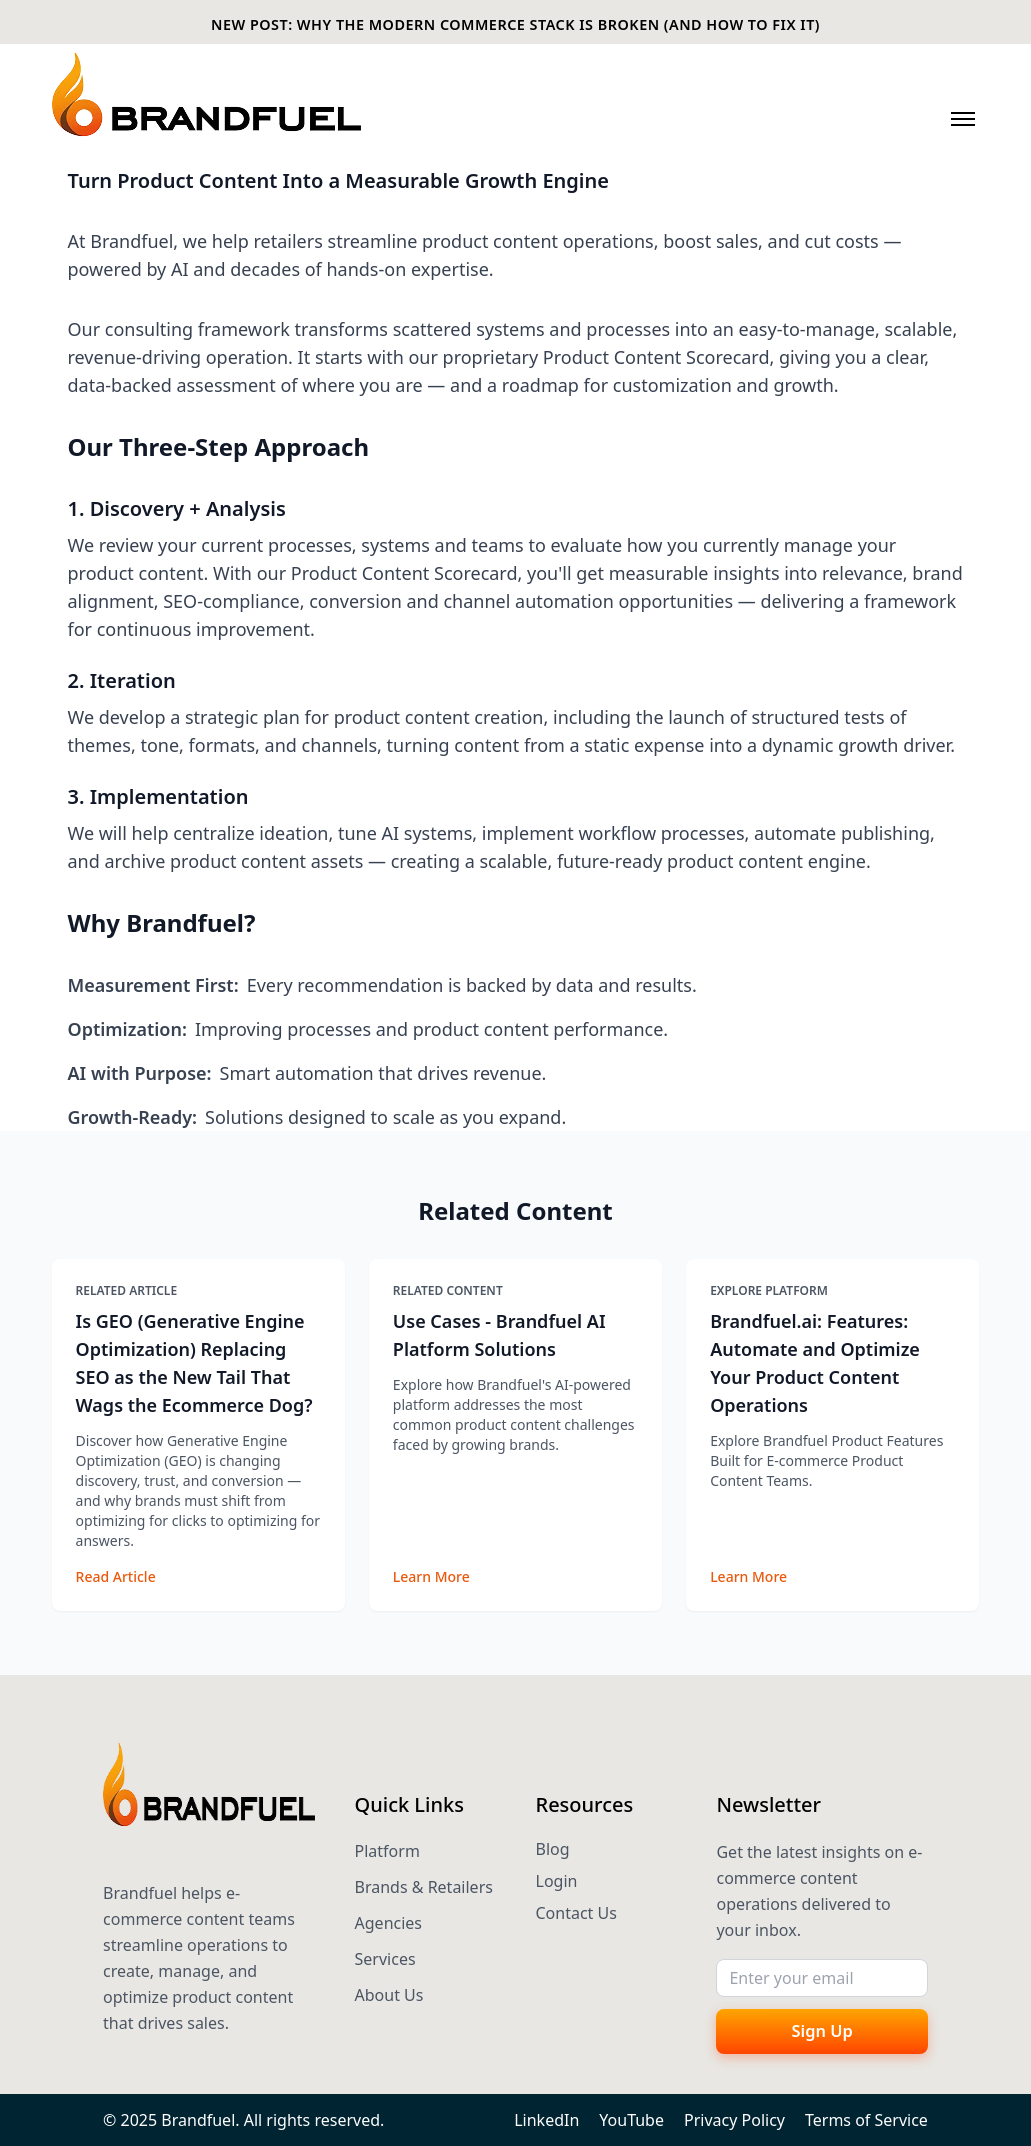  What do you see at coordinates (576, 1913) in the screenshot?
I see `Contact Us` at bounding box center [576, 1913].